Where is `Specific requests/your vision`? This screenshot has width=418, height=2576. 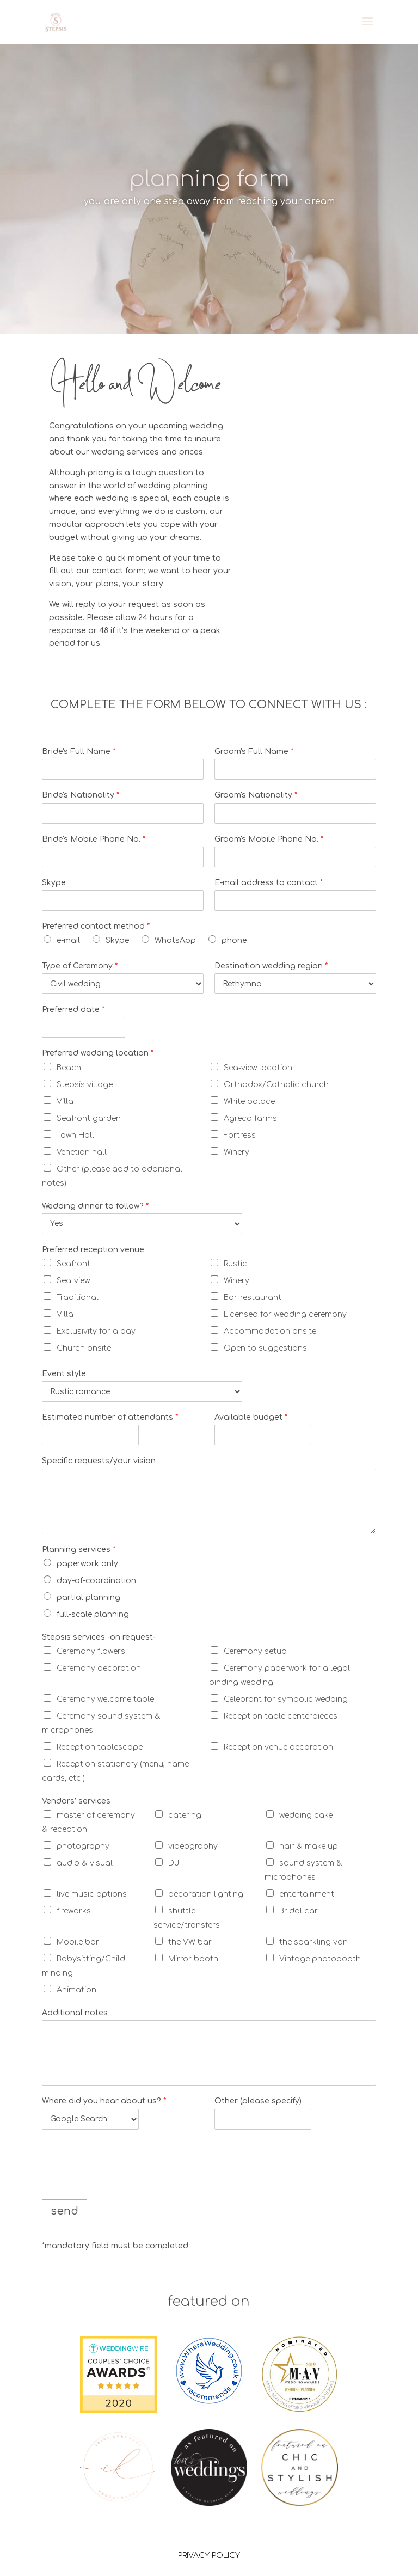 Specific requests/your vision is located at coordinates (99, 1461).